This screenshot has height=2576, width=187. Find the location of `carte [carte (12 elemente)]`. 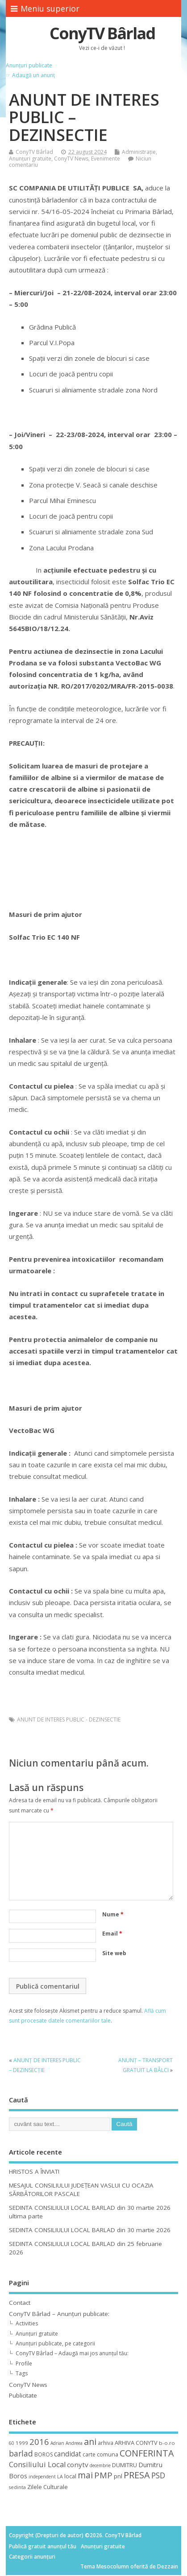

carte [carte (12 elemente)] is located at coordinates (89, 2454).